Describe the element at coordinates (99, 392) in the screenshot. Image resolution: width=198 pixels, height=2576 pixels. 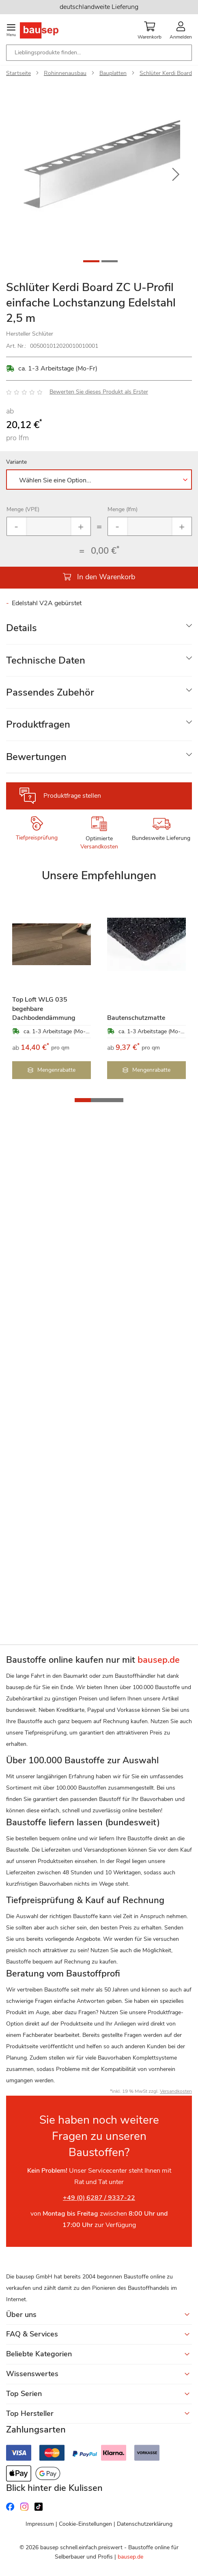
I see `Bewerten Sie dieses Produkt als Erster` at that location.